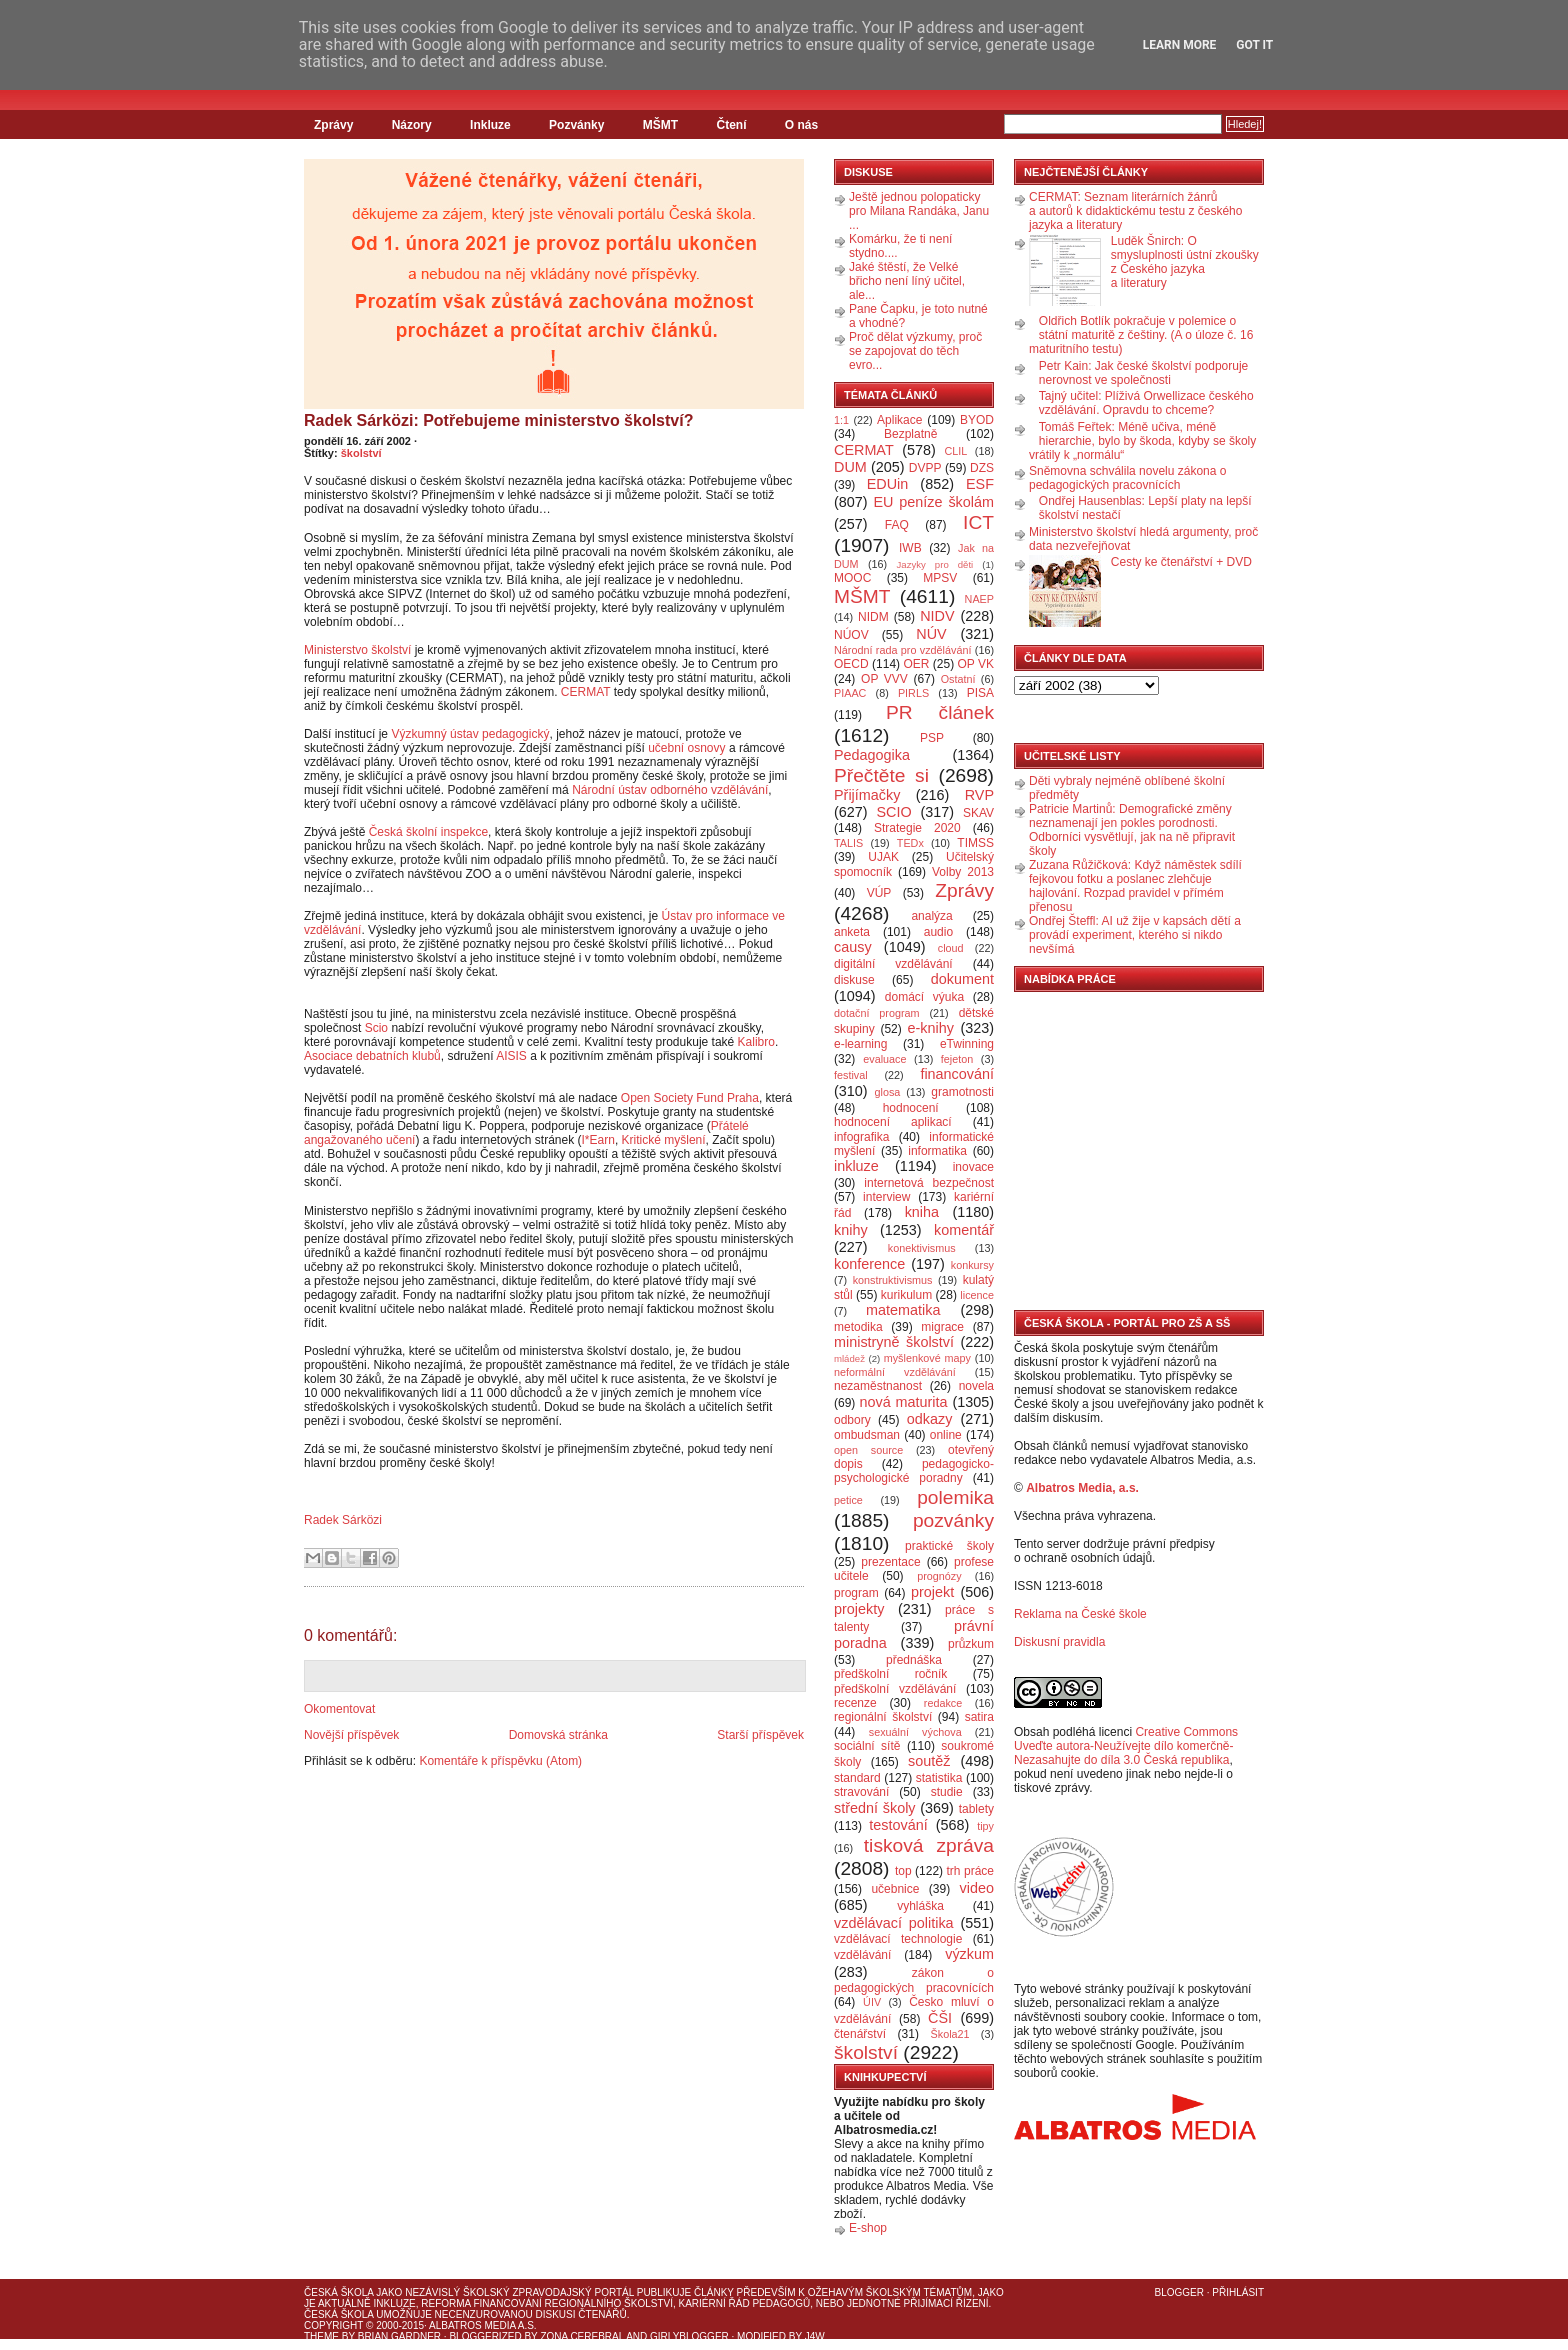 This screenshot has width=1568, height=2350. What do you see at coordinates (851, 664) in the screenshot?
I see `OECD` at bounding box center [851, 664].